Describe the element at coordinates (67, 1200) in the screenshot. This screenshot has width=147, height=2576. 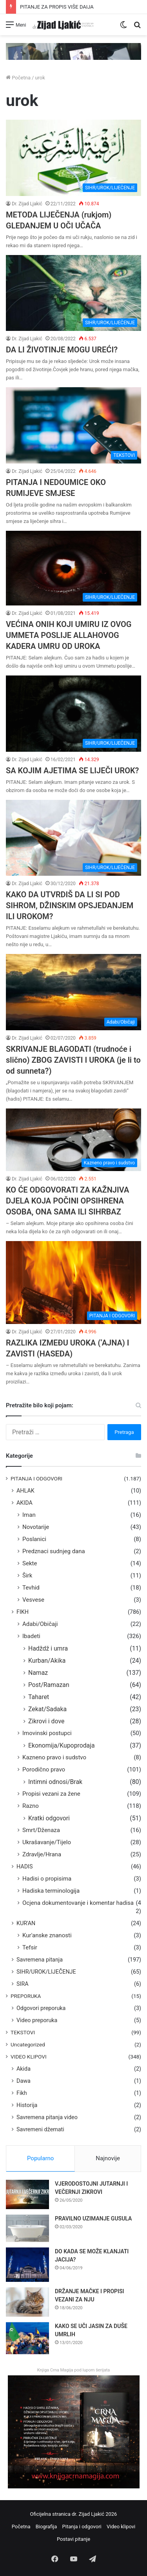
I see `KO ĆE ODGOVORATI ZA KAŽNJIVA DJELA KOJA POČINI OPSIHRENA OSOBA, ONA SAMA ILI SIHRBAZ` at that location.